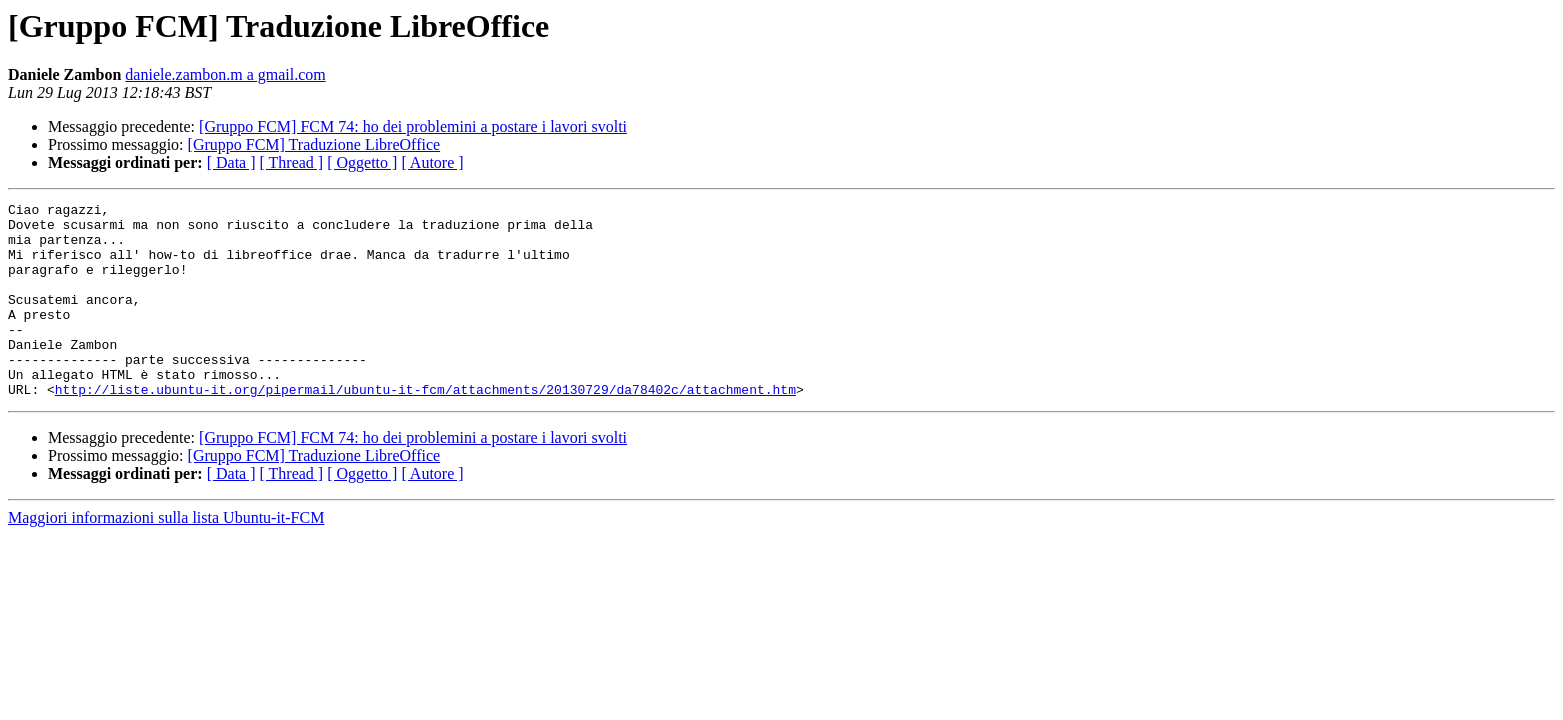  Describe the element at coordinates (413, 126) in the screenshot. I see `[Gruppo FCM] FCM 74: ho dei problemini a postare i lavori svolti` at that location.